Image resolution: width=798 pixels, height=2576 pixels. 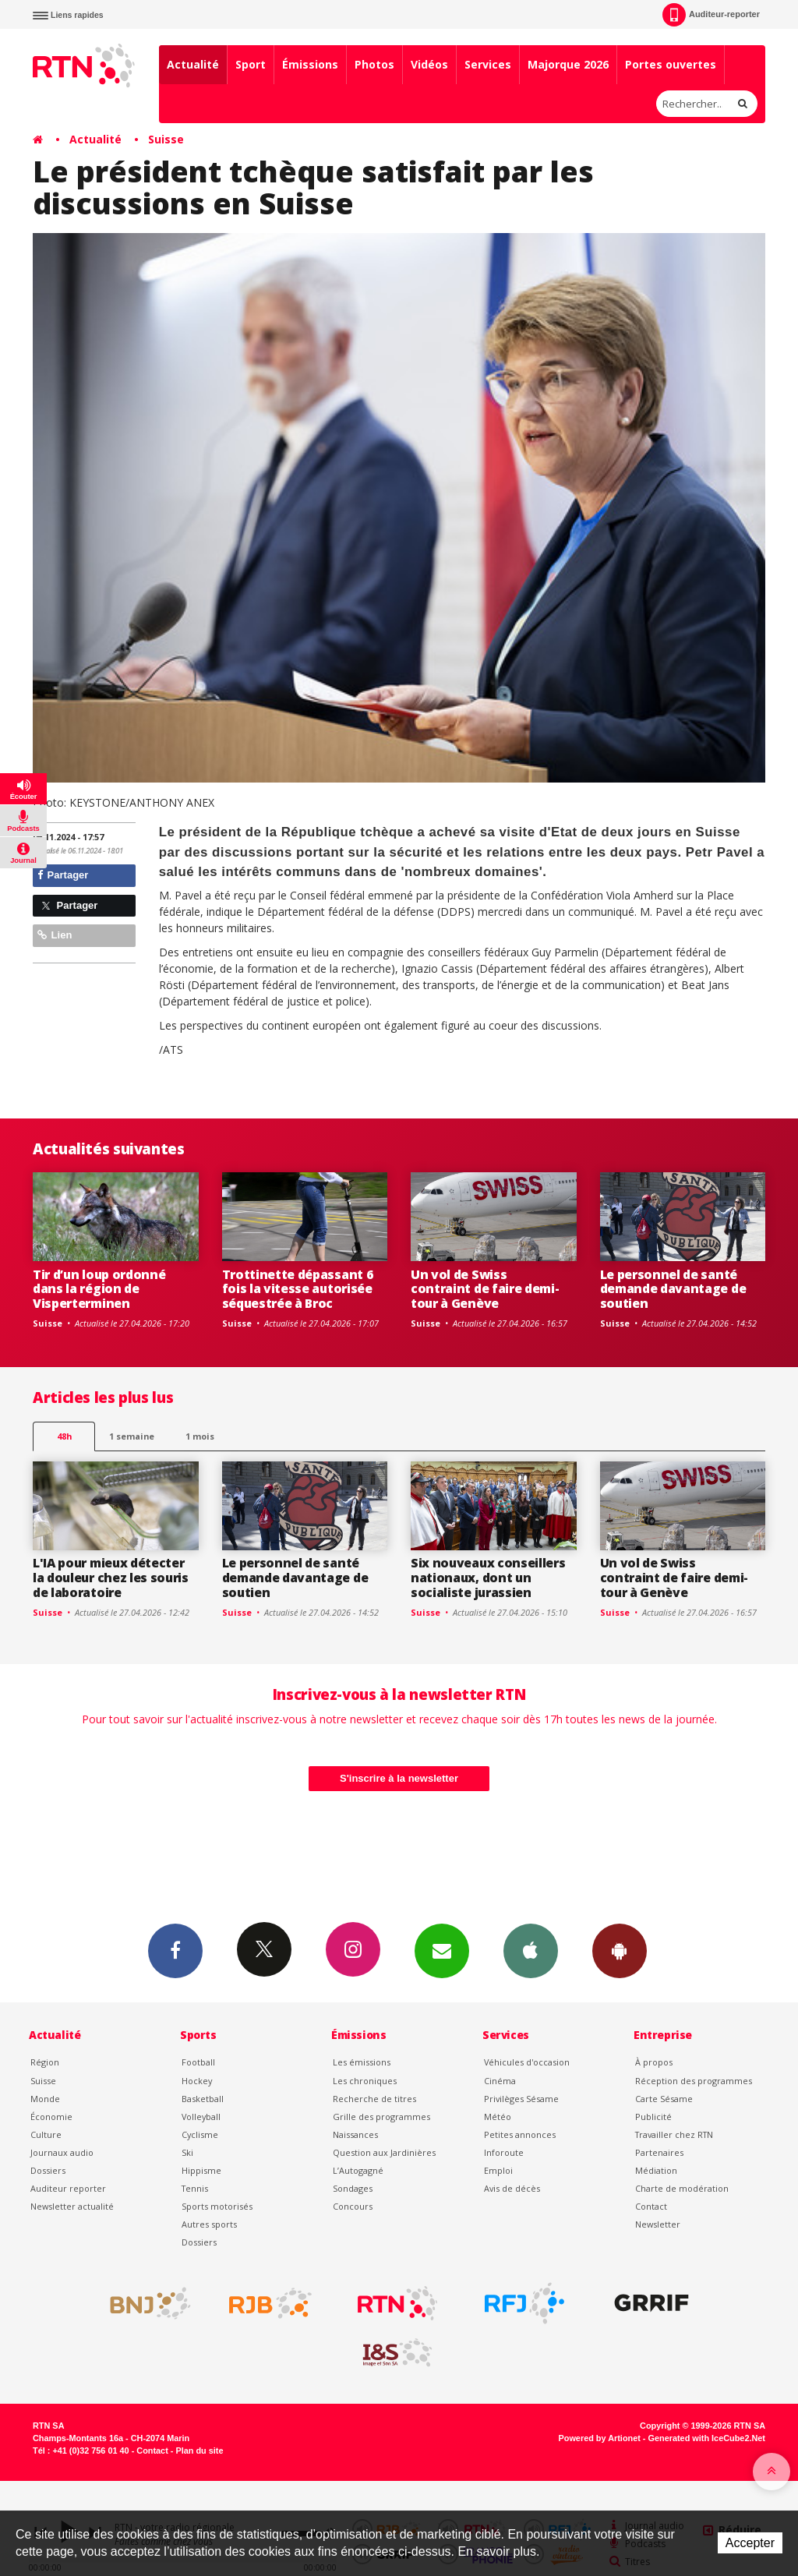 What do you see at coordinates (72, 2206) in the screenshot?
I see `Newsletter actualité` at bounding box center [72, 2206].